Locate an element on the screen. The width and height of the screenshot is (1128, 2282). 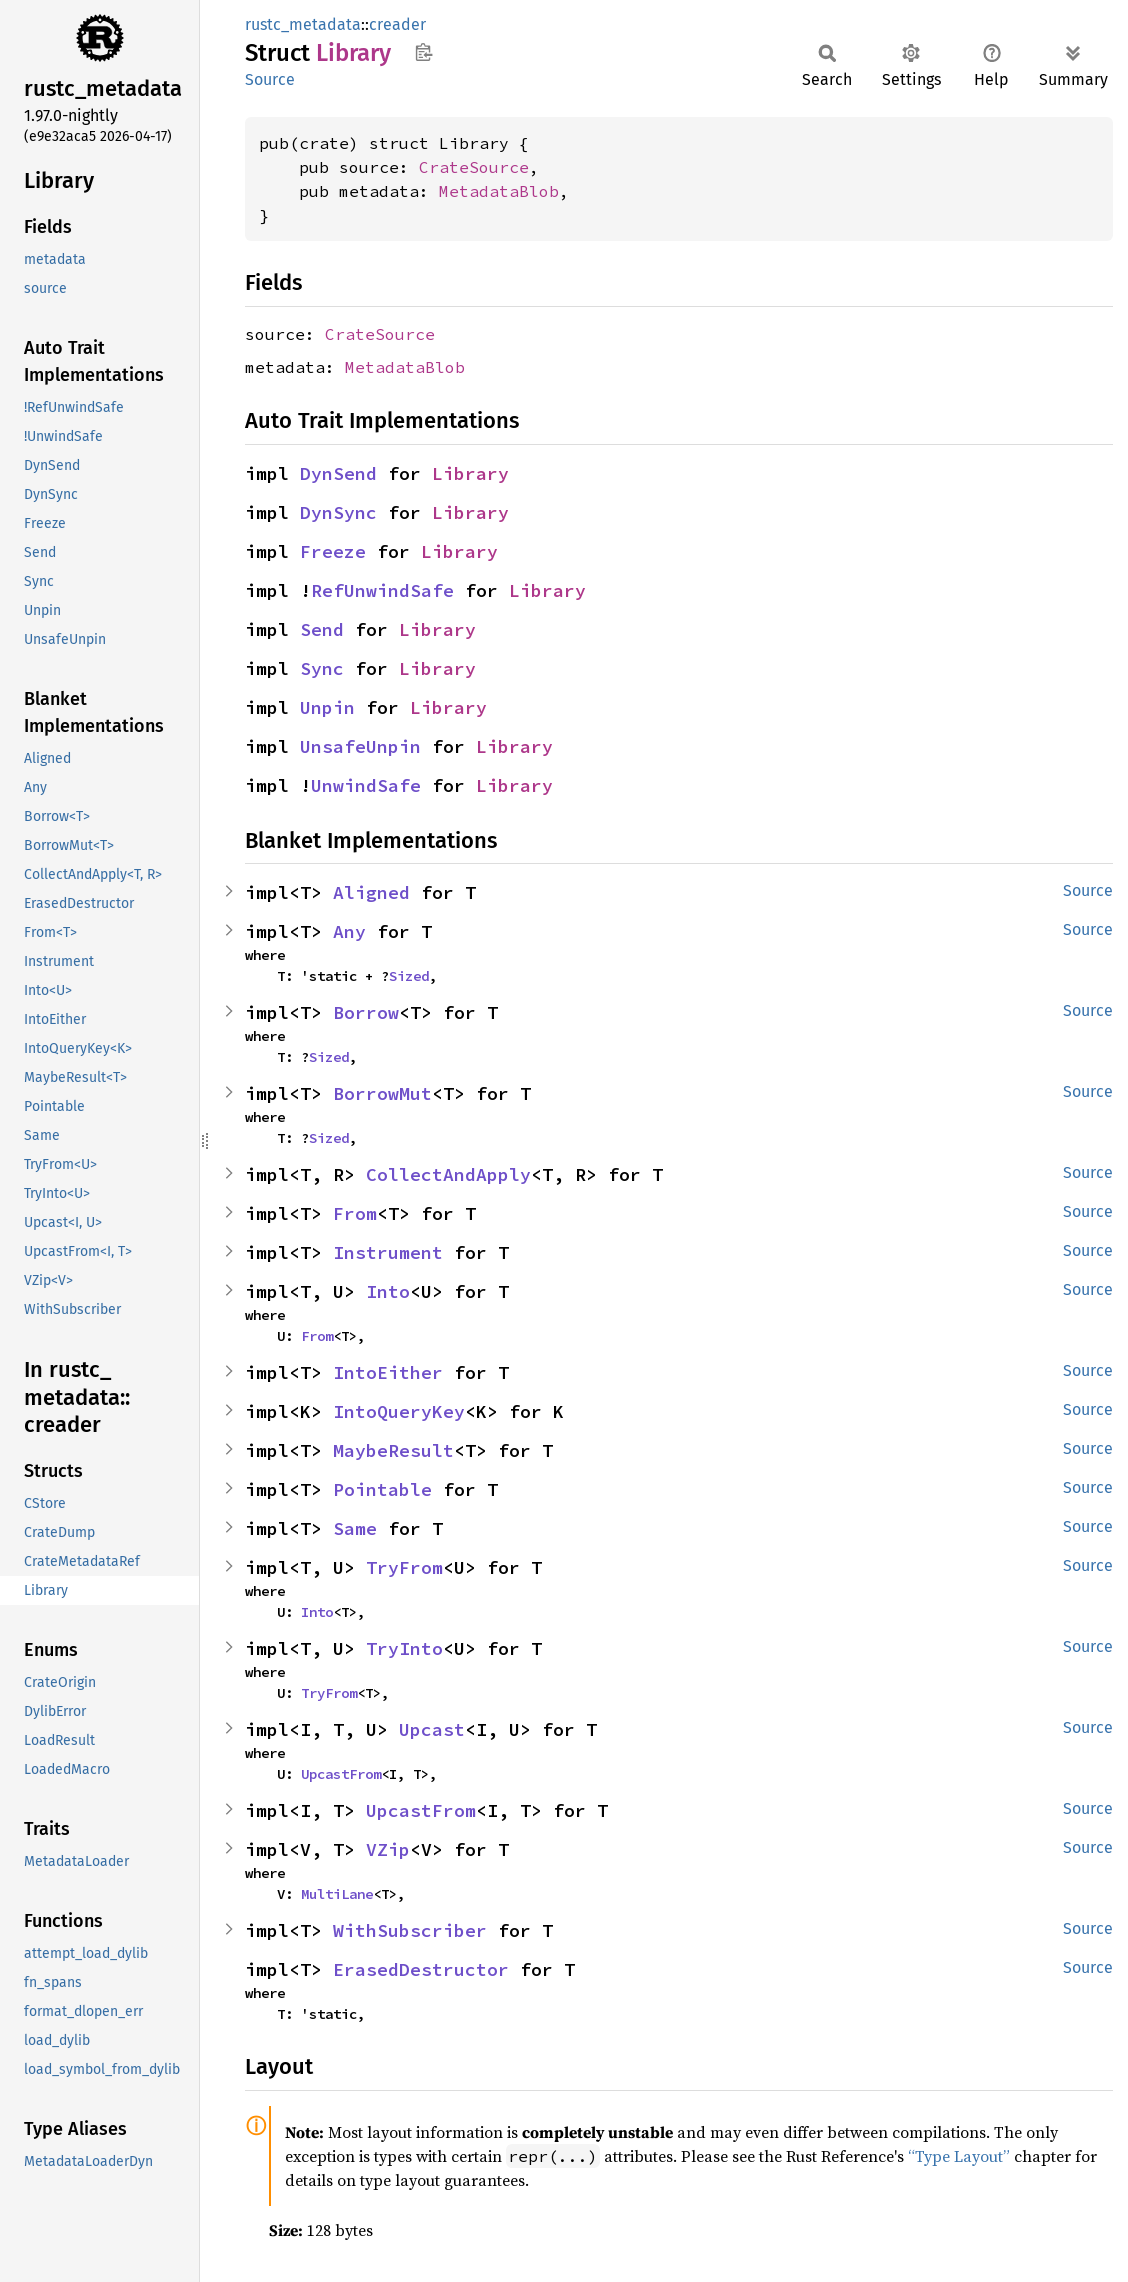
From is located at coordinates (355, 1213).